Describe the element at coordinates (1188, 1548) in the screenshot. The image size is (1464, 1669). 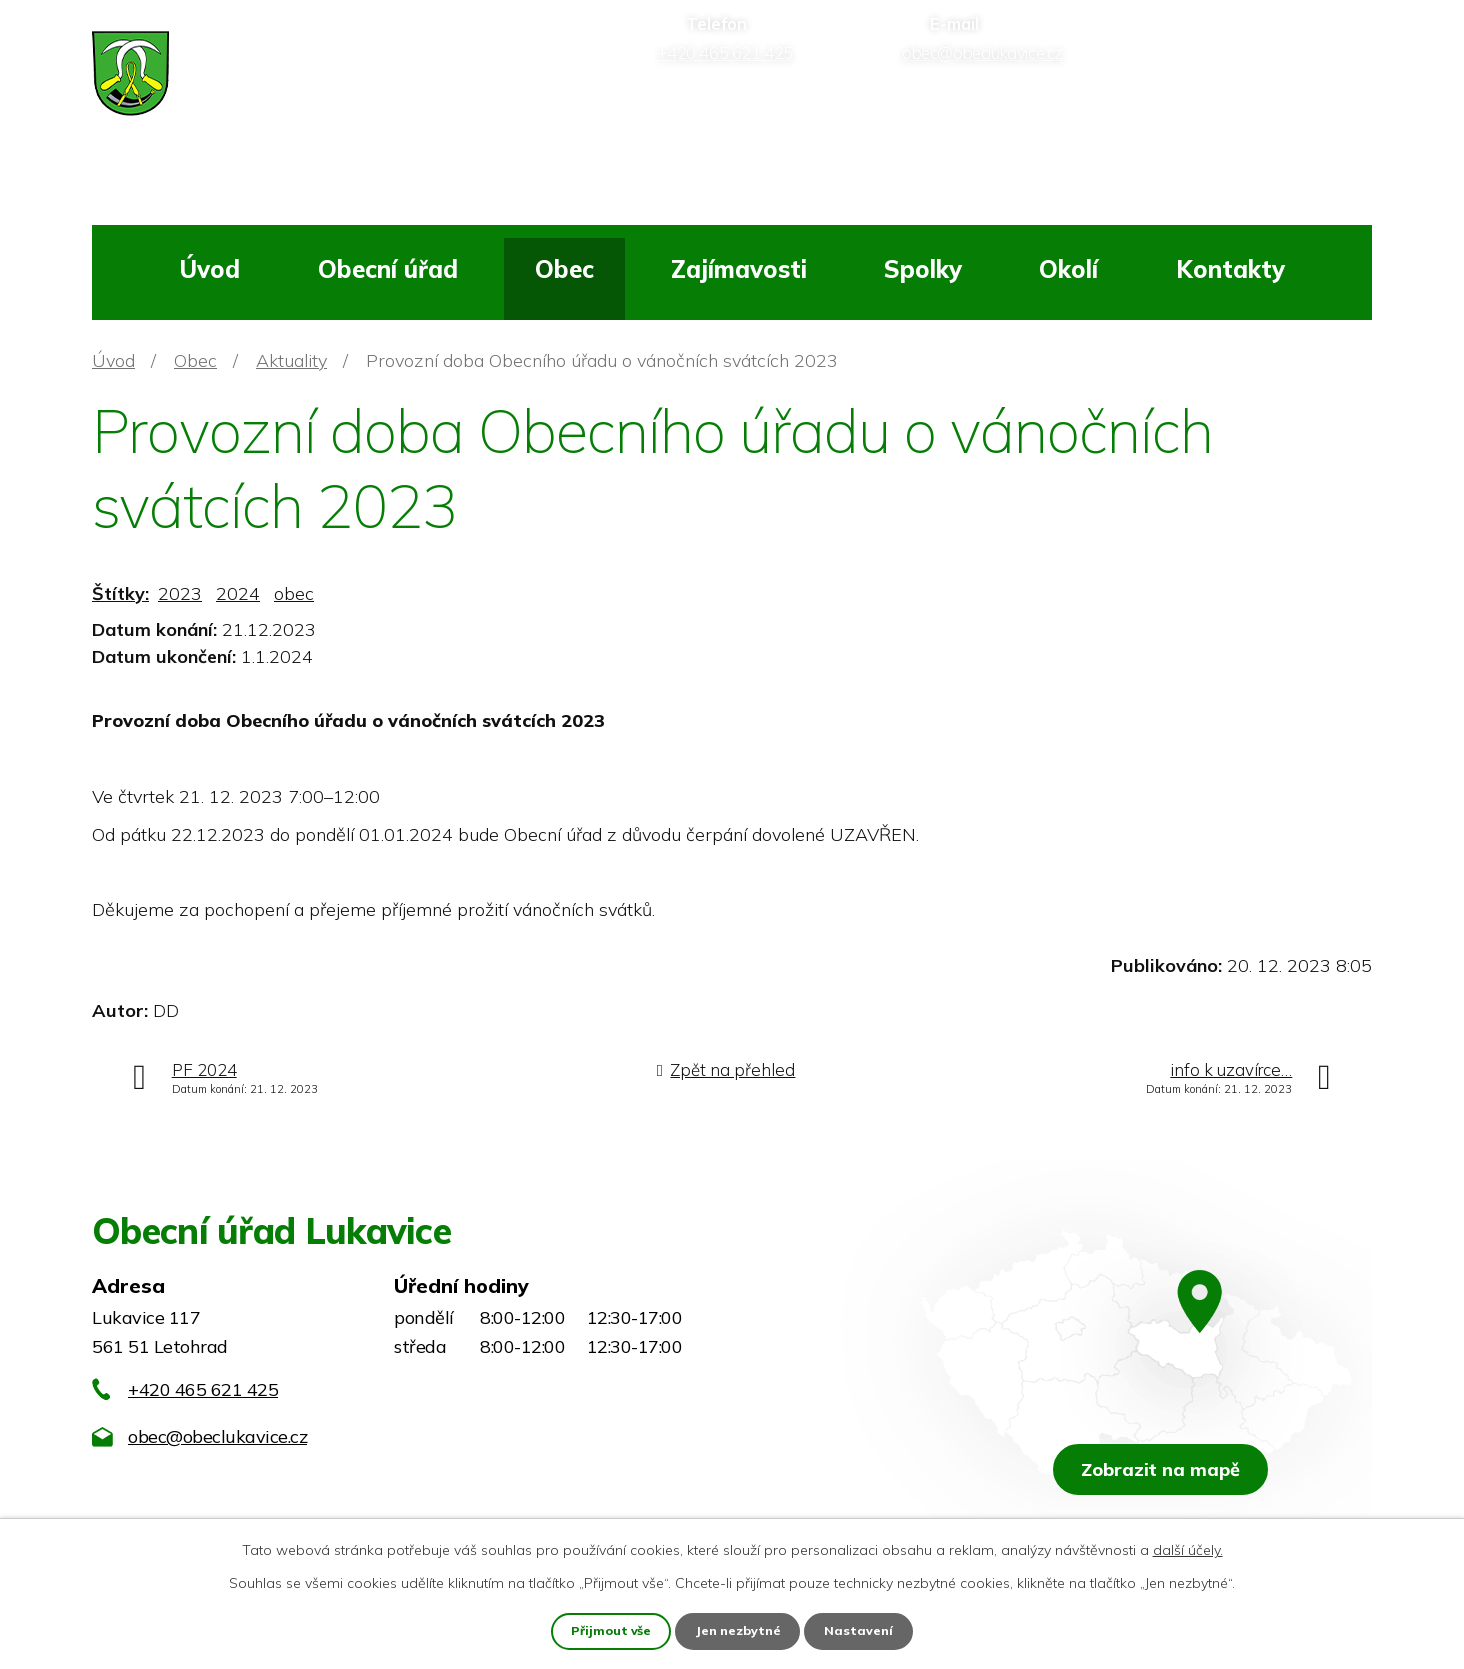
I see `další účely.` at that location.